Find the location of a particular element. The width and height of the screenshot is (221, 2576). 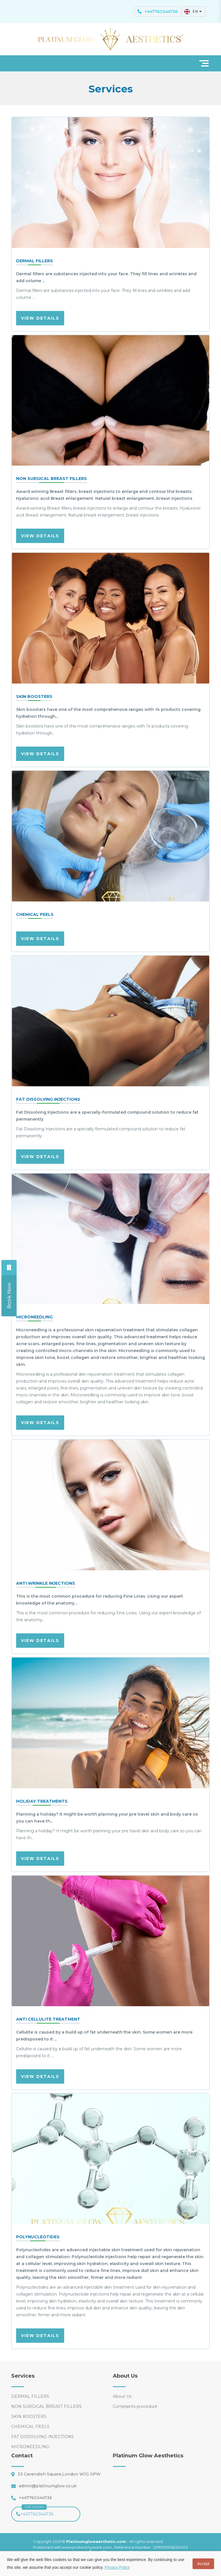

[Share] is located at coordinates (8, 1295).